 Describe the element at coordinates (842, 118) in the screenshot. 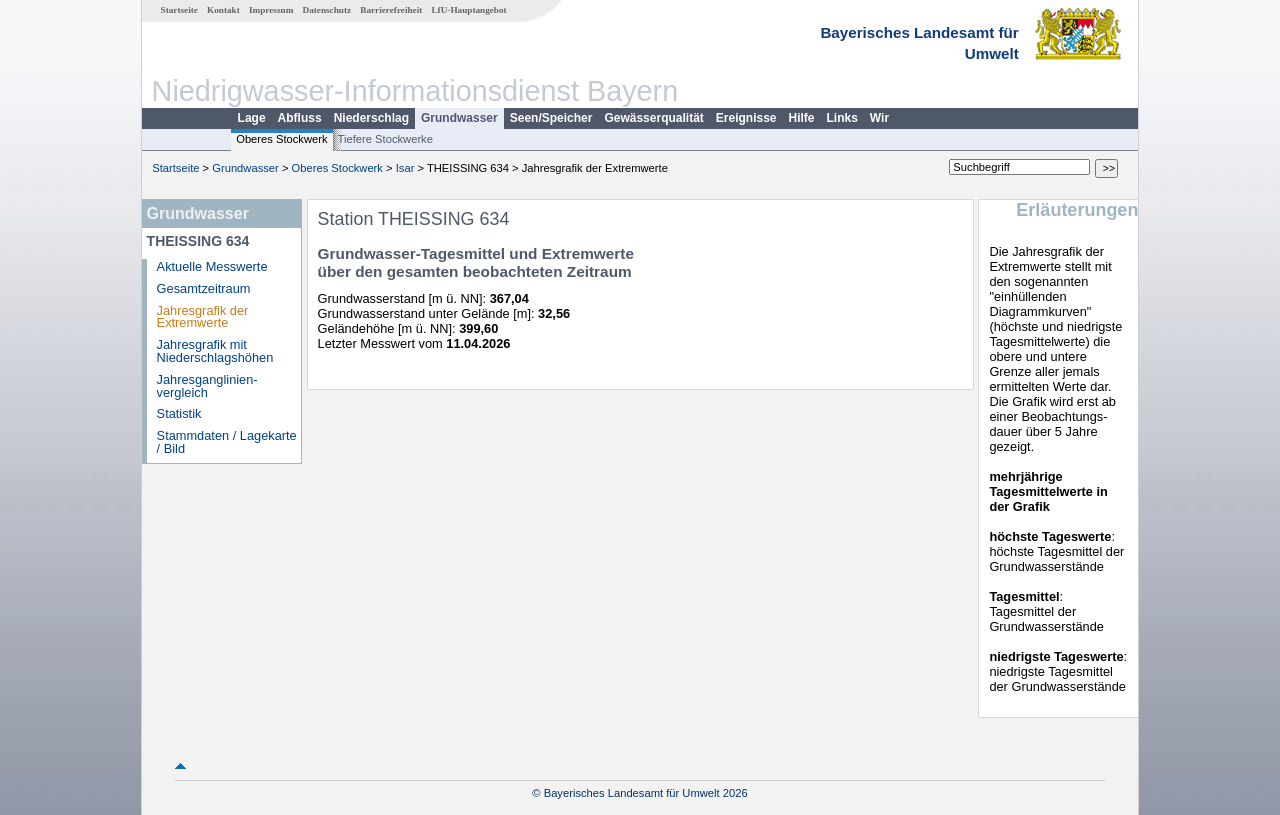

I see `Links` at that location.